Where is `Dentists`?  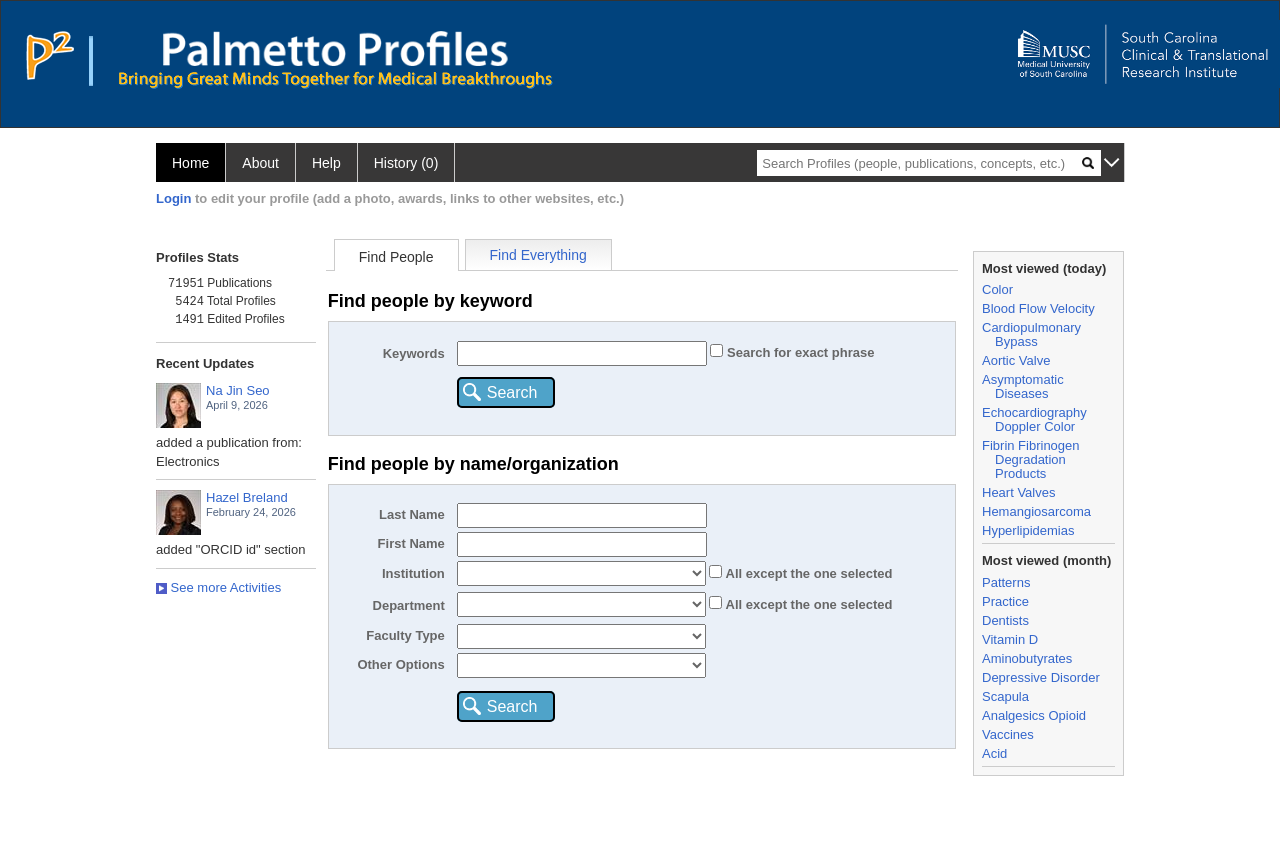 Dentists is located at coordinates (1005, 620).